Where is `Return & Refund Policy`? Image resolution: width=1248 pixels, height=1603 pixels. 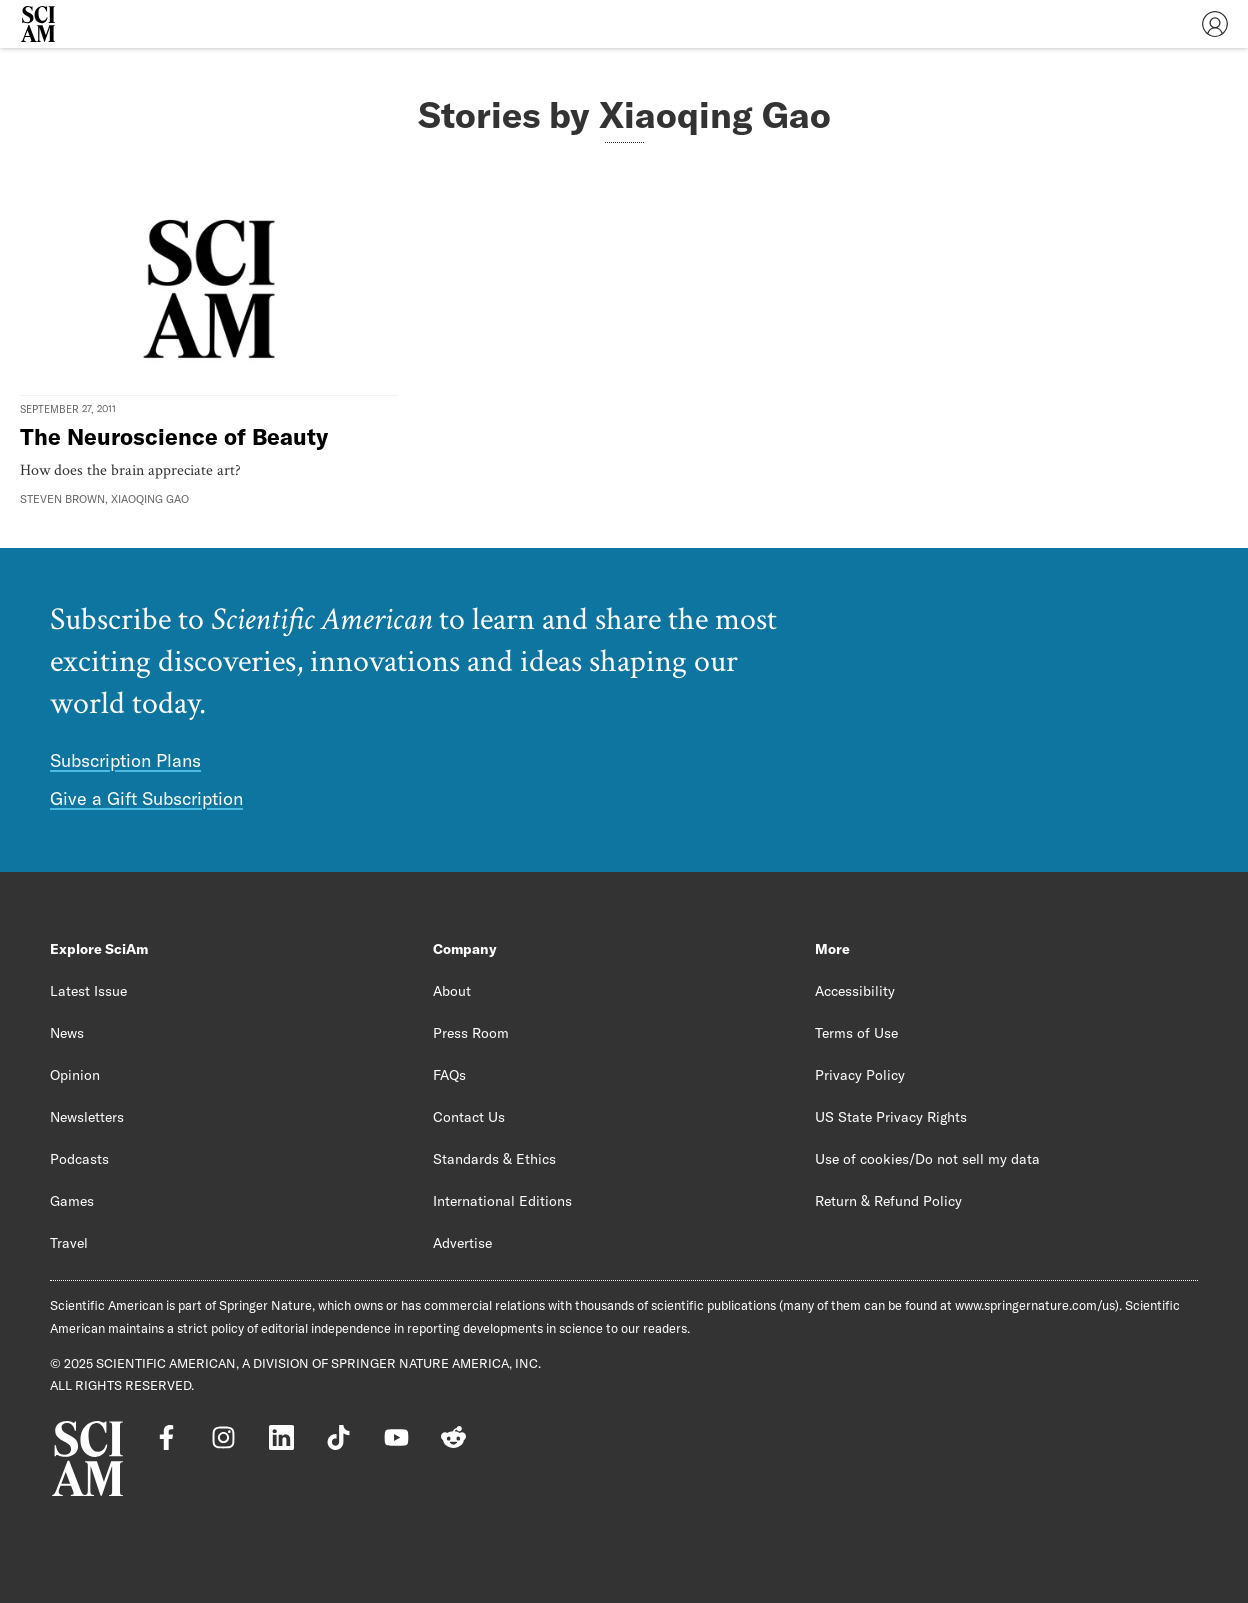 Return & Refund Policy is located at coordinates (888, 1201).